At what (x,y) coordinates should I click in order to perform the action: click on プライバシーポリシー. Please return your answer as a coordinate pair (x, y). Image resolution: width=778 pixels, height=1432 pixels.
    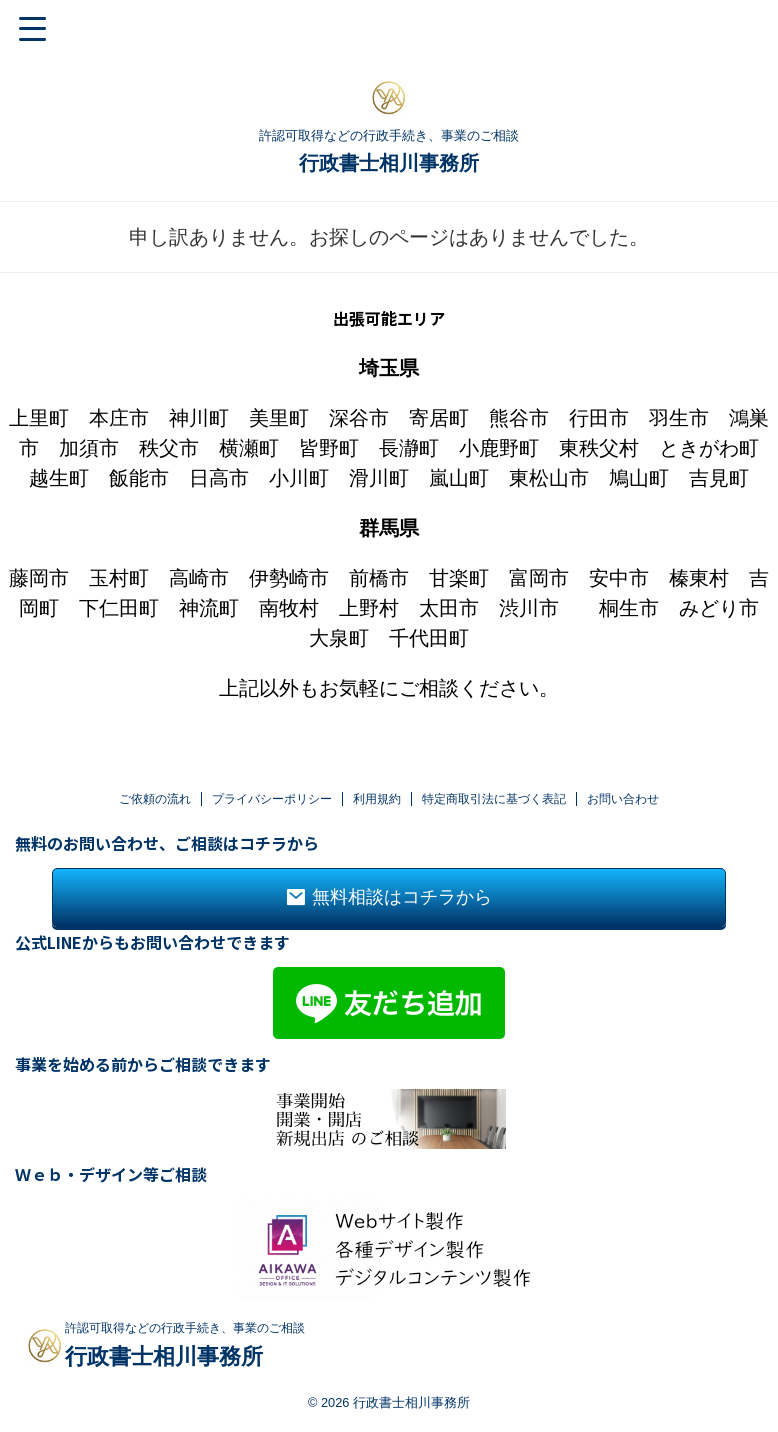
    Looking at the image, I should click on (272, 743).